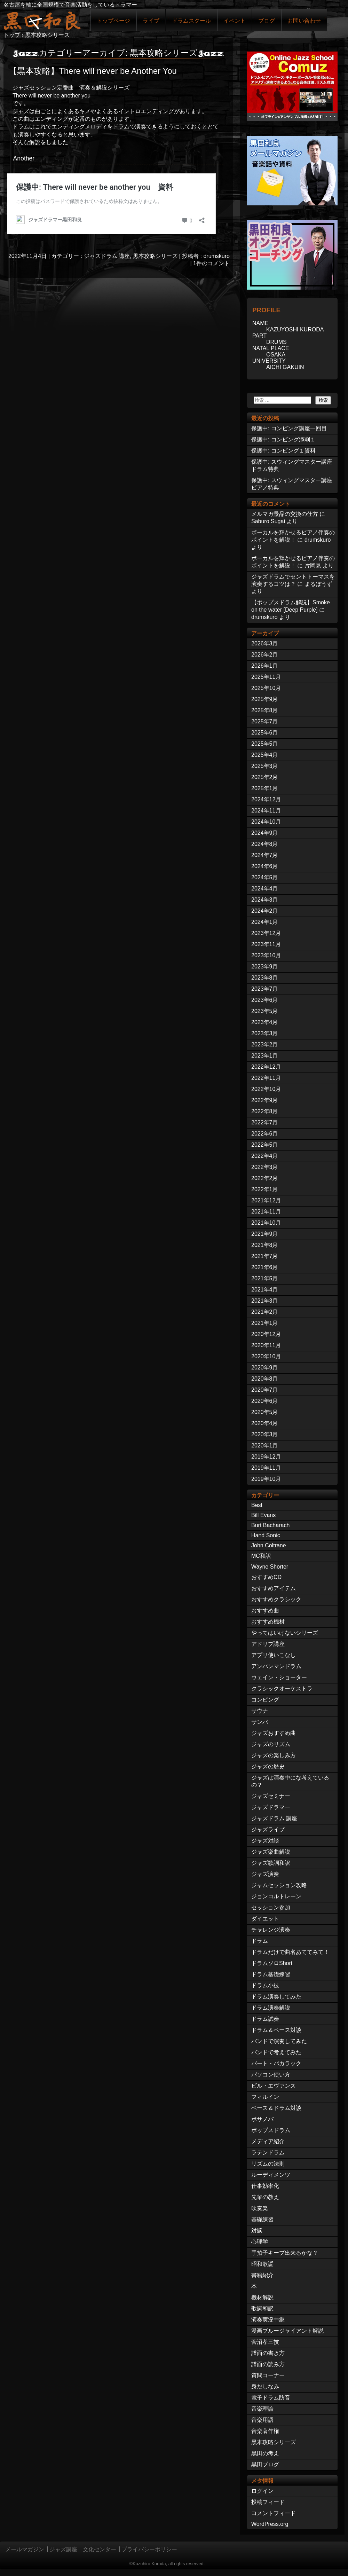 The width and height of the screenshot is (348, 2576). I want to click on ドラムスクール, so click(191, 21).